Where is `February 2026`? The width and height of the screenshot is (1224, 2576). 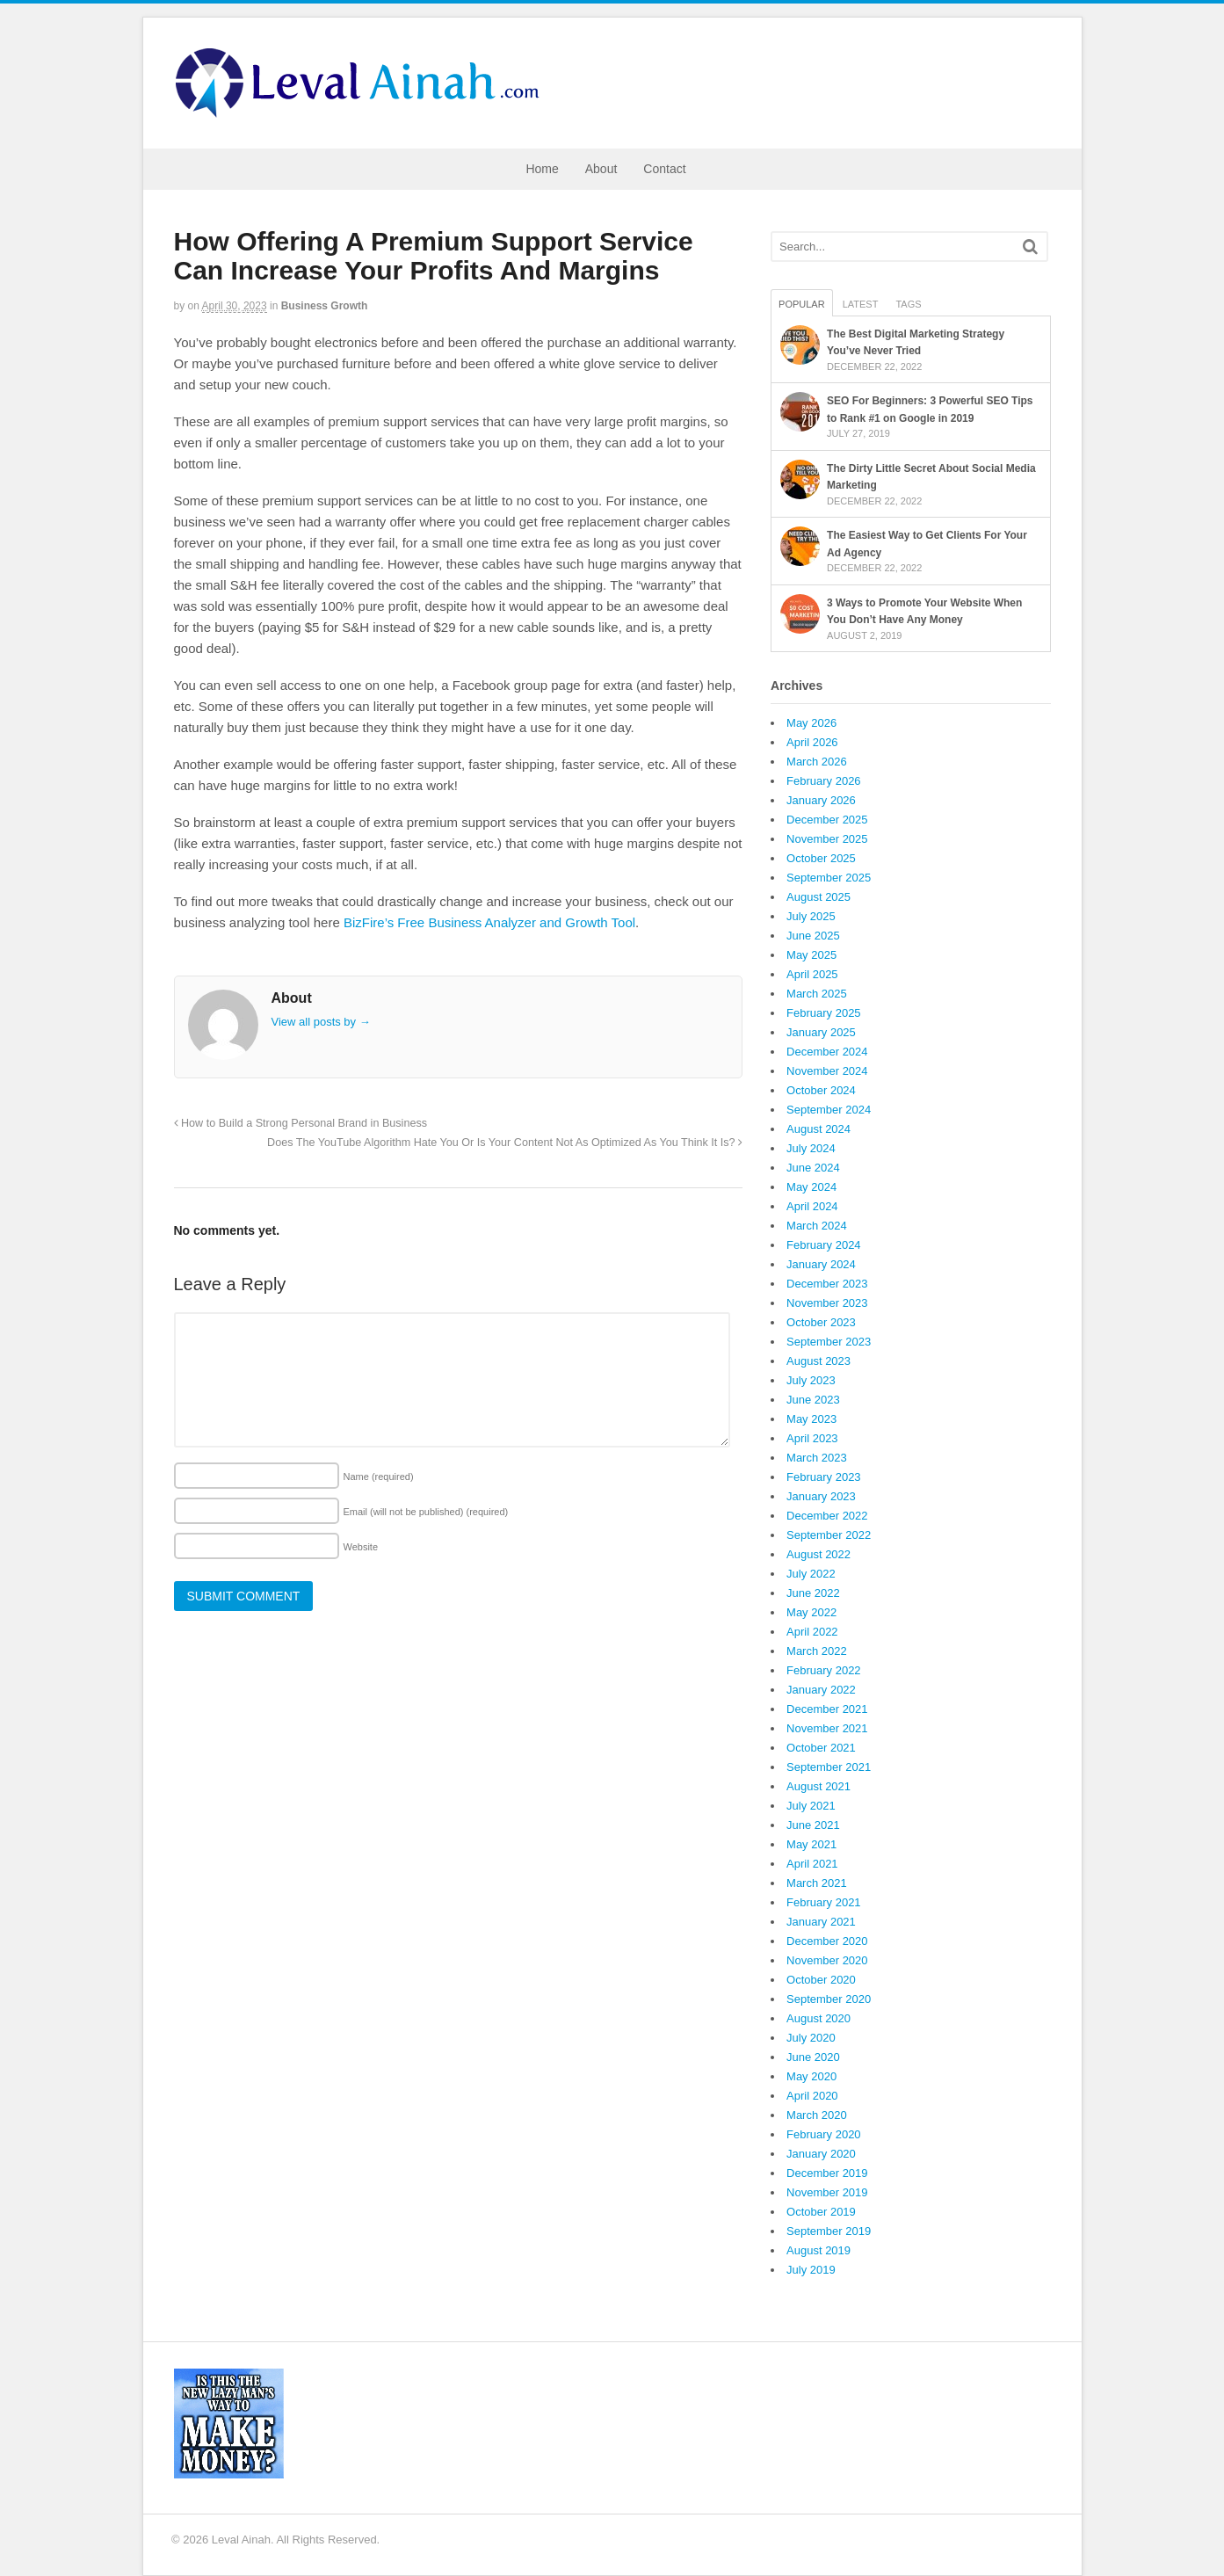
February 2026 is located at coordinates (823, 780).